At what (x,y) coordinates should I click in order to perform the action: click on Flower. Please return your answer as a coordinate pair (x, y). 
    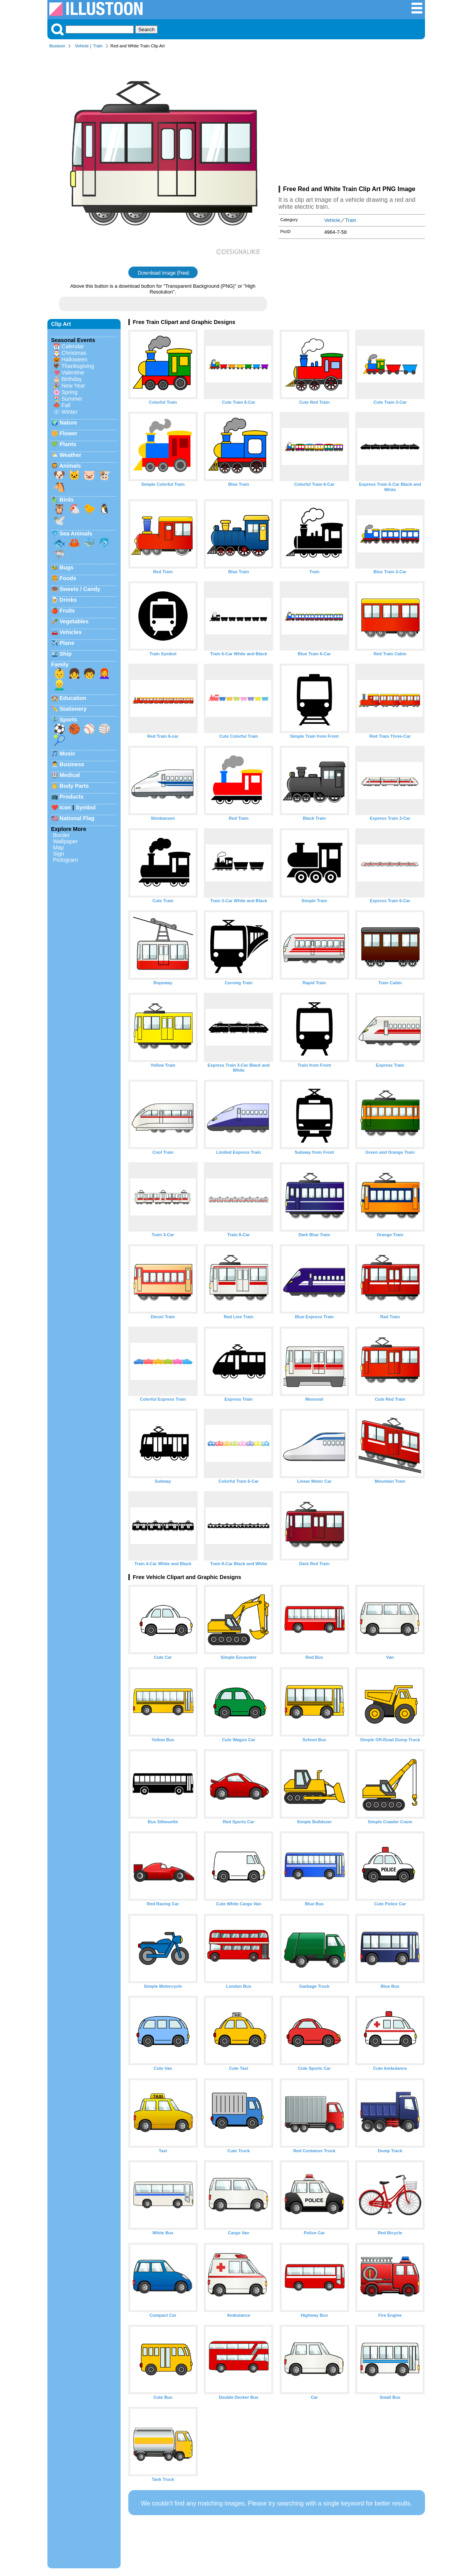
    Looking at the image, I should click on (68, 433).